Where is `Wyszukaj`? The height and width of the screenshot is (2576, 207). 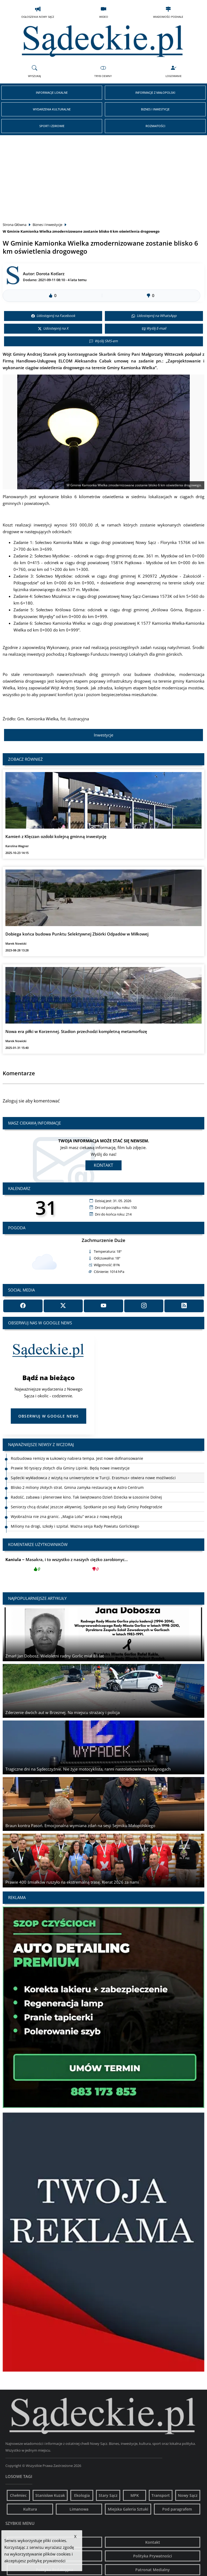 Wyszukaj is located at coordinates (34, 71).